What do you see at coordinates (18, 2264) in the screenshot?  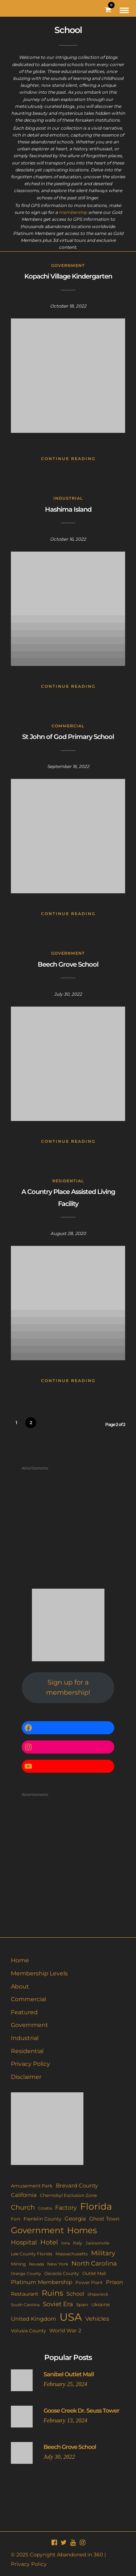 I see `Mining [Mining (11 items)]` at bounding box center [18, 2264].